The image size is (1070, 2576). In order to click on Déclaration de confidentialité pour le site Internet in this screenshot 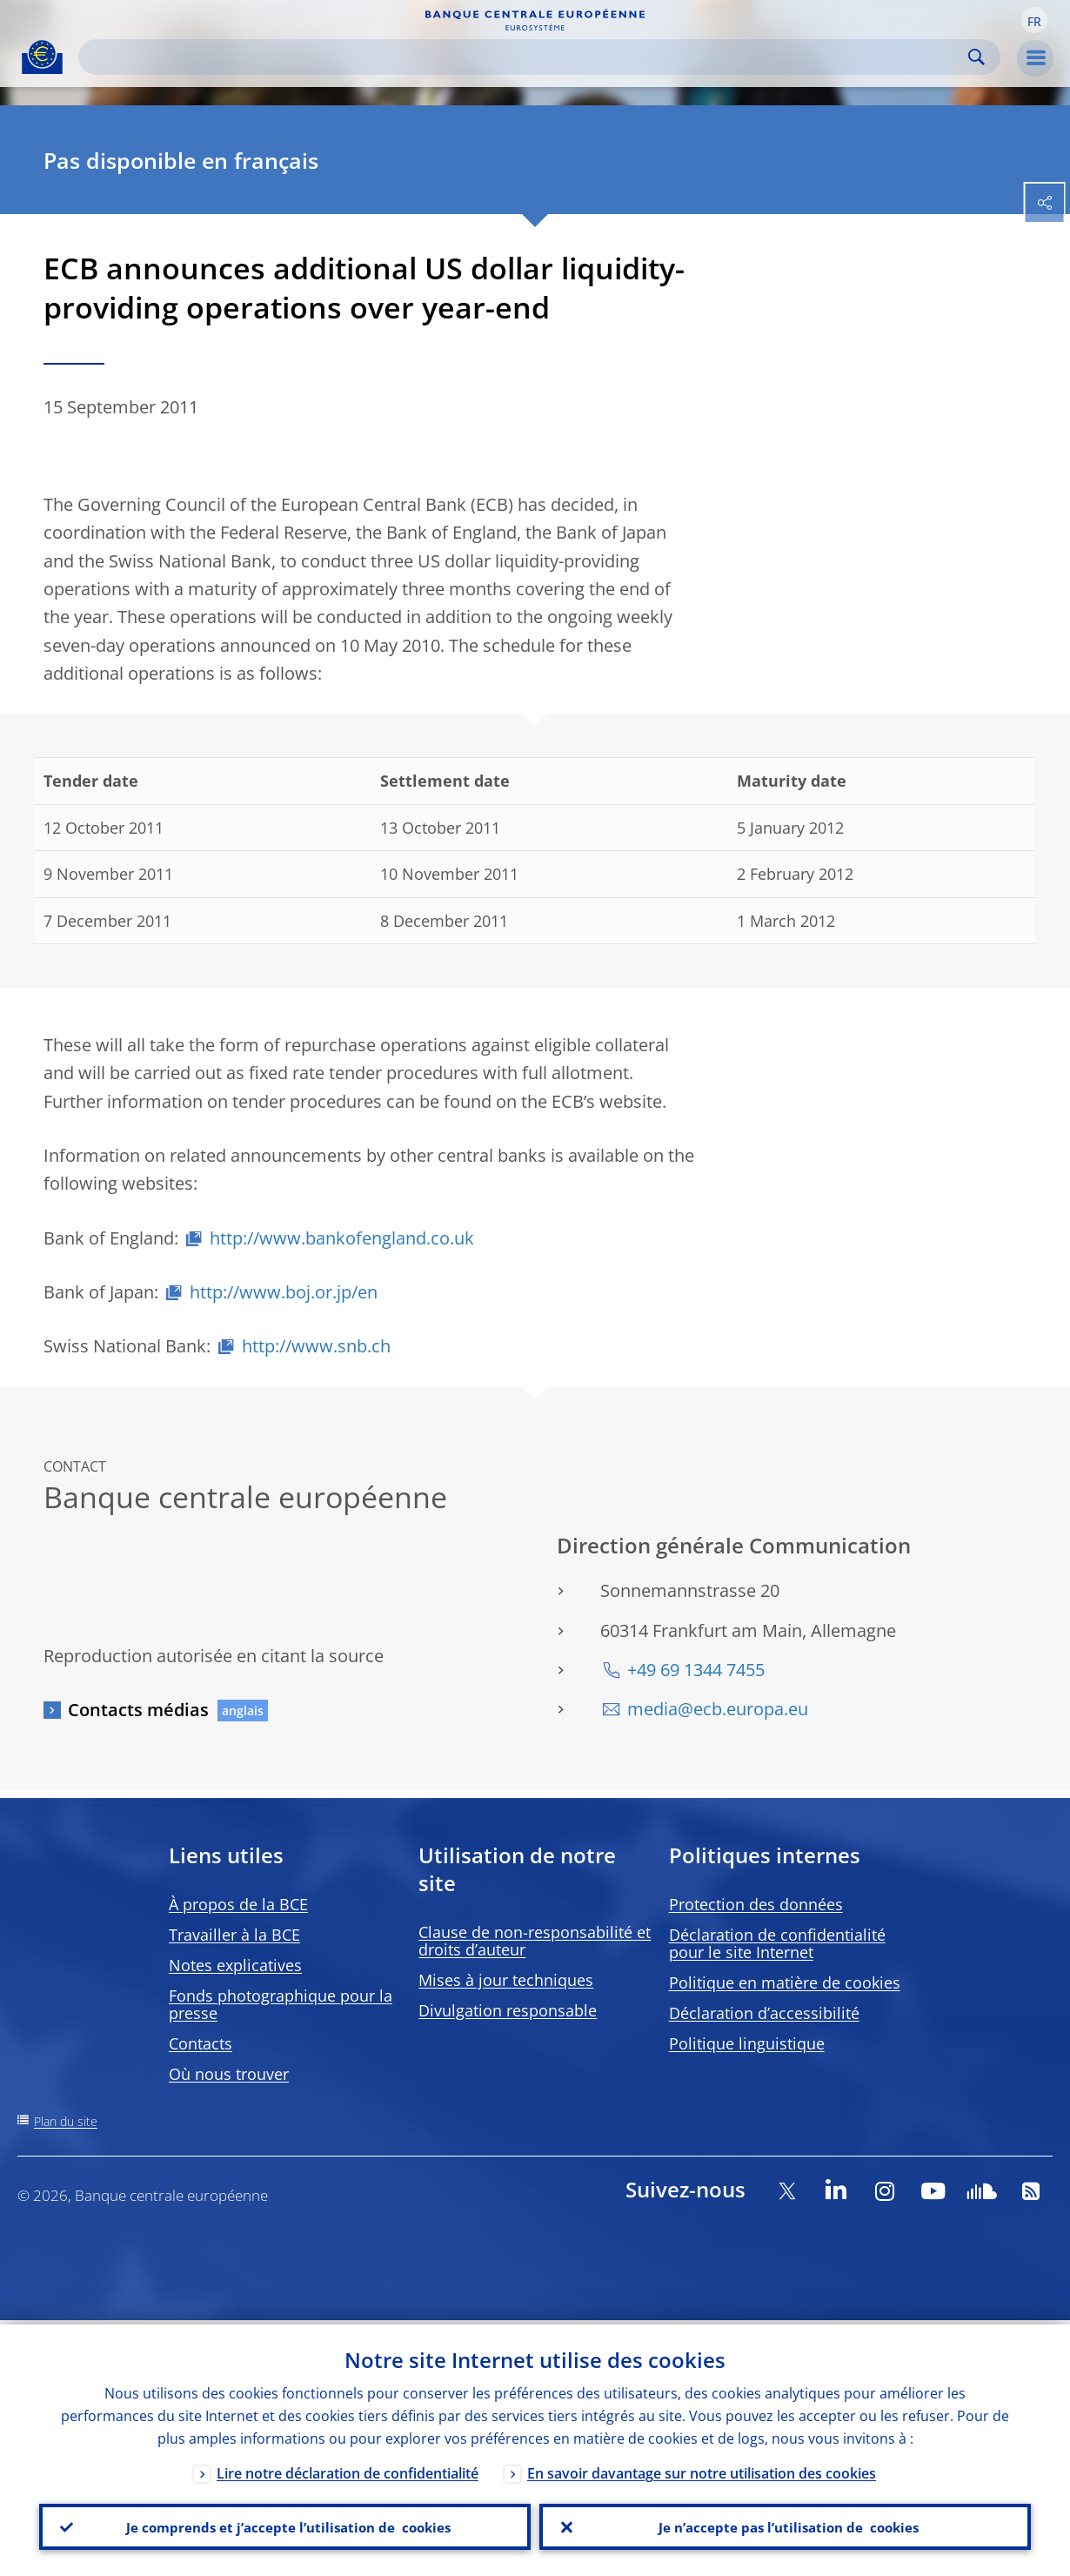, I will do `click(777, 1943)`.